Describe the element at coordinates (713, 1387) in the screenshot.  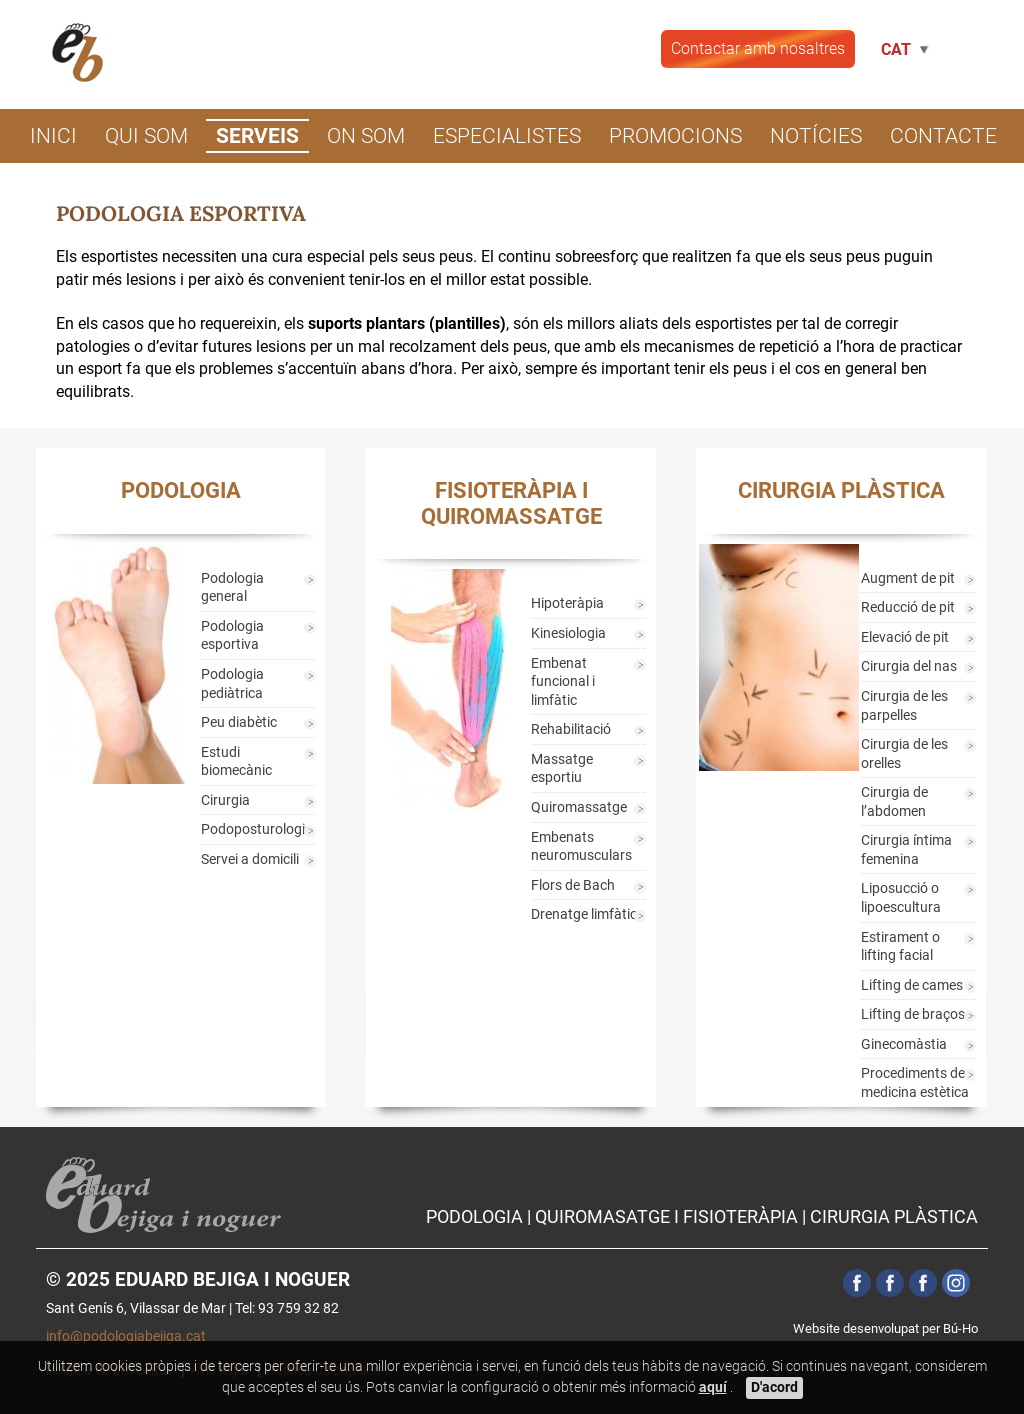
I see `aquí` at that location.